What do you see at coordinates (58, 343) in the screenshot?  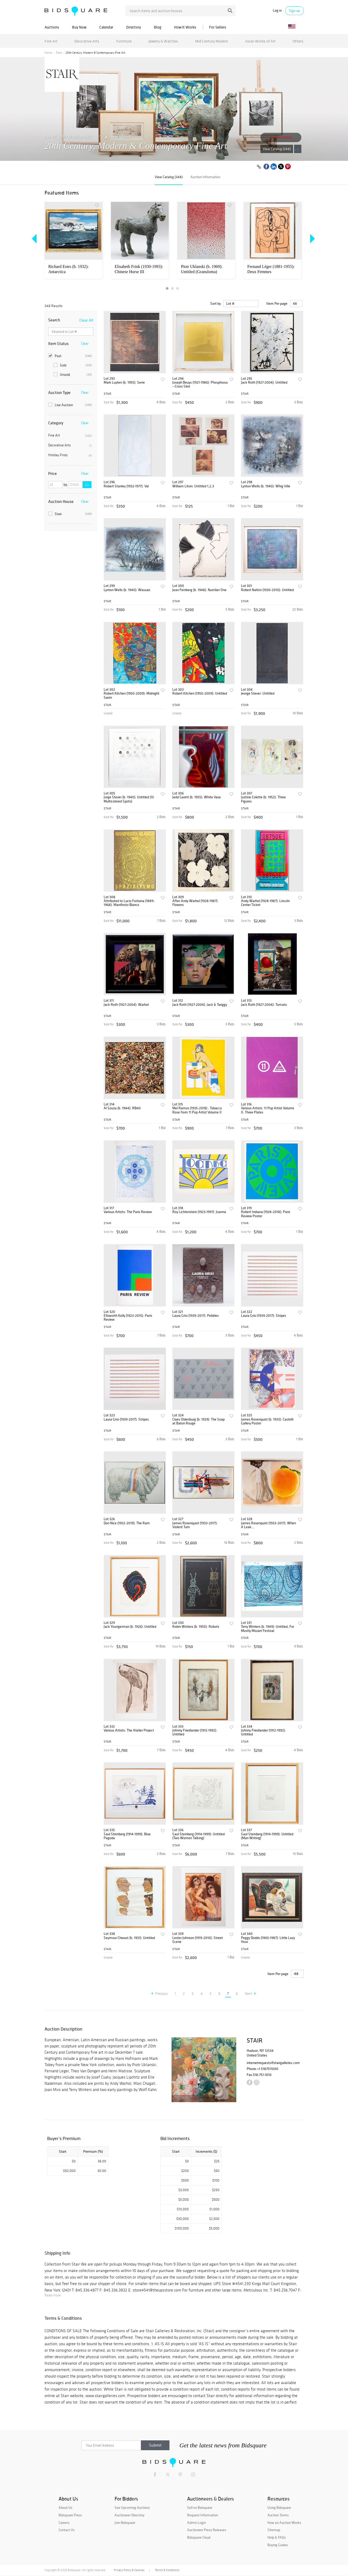 I see `Item Status` at bounding box center [58, 343].